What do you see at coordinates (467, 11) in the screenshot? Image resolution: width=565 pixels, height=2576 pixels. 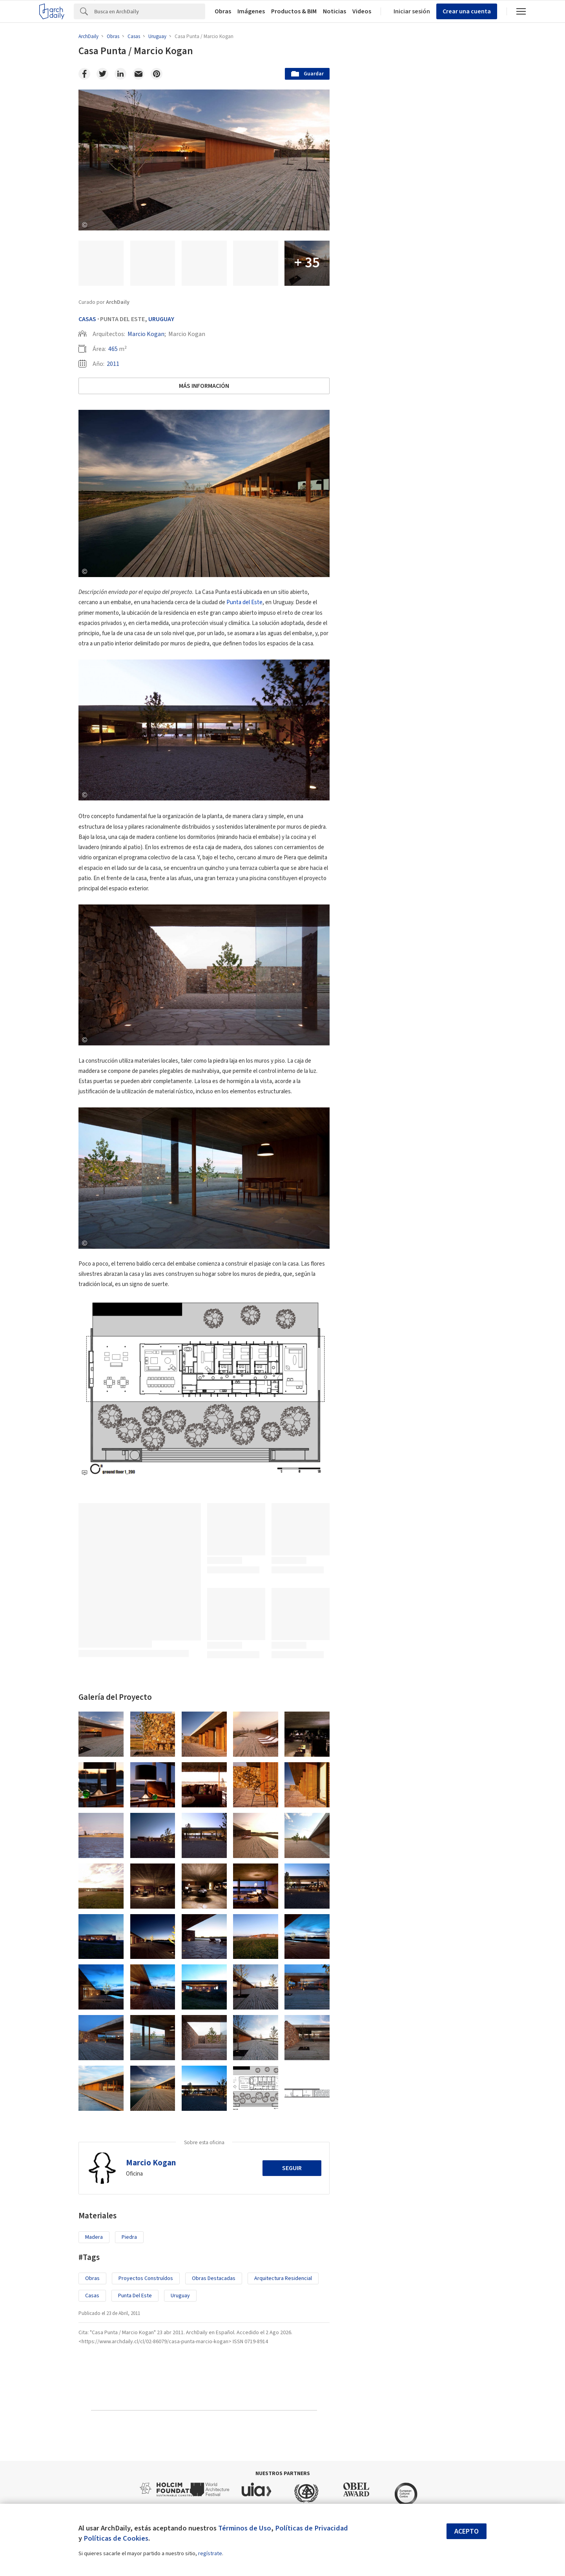 I see `Crear una cuenta` at bounding box center [467, 11].